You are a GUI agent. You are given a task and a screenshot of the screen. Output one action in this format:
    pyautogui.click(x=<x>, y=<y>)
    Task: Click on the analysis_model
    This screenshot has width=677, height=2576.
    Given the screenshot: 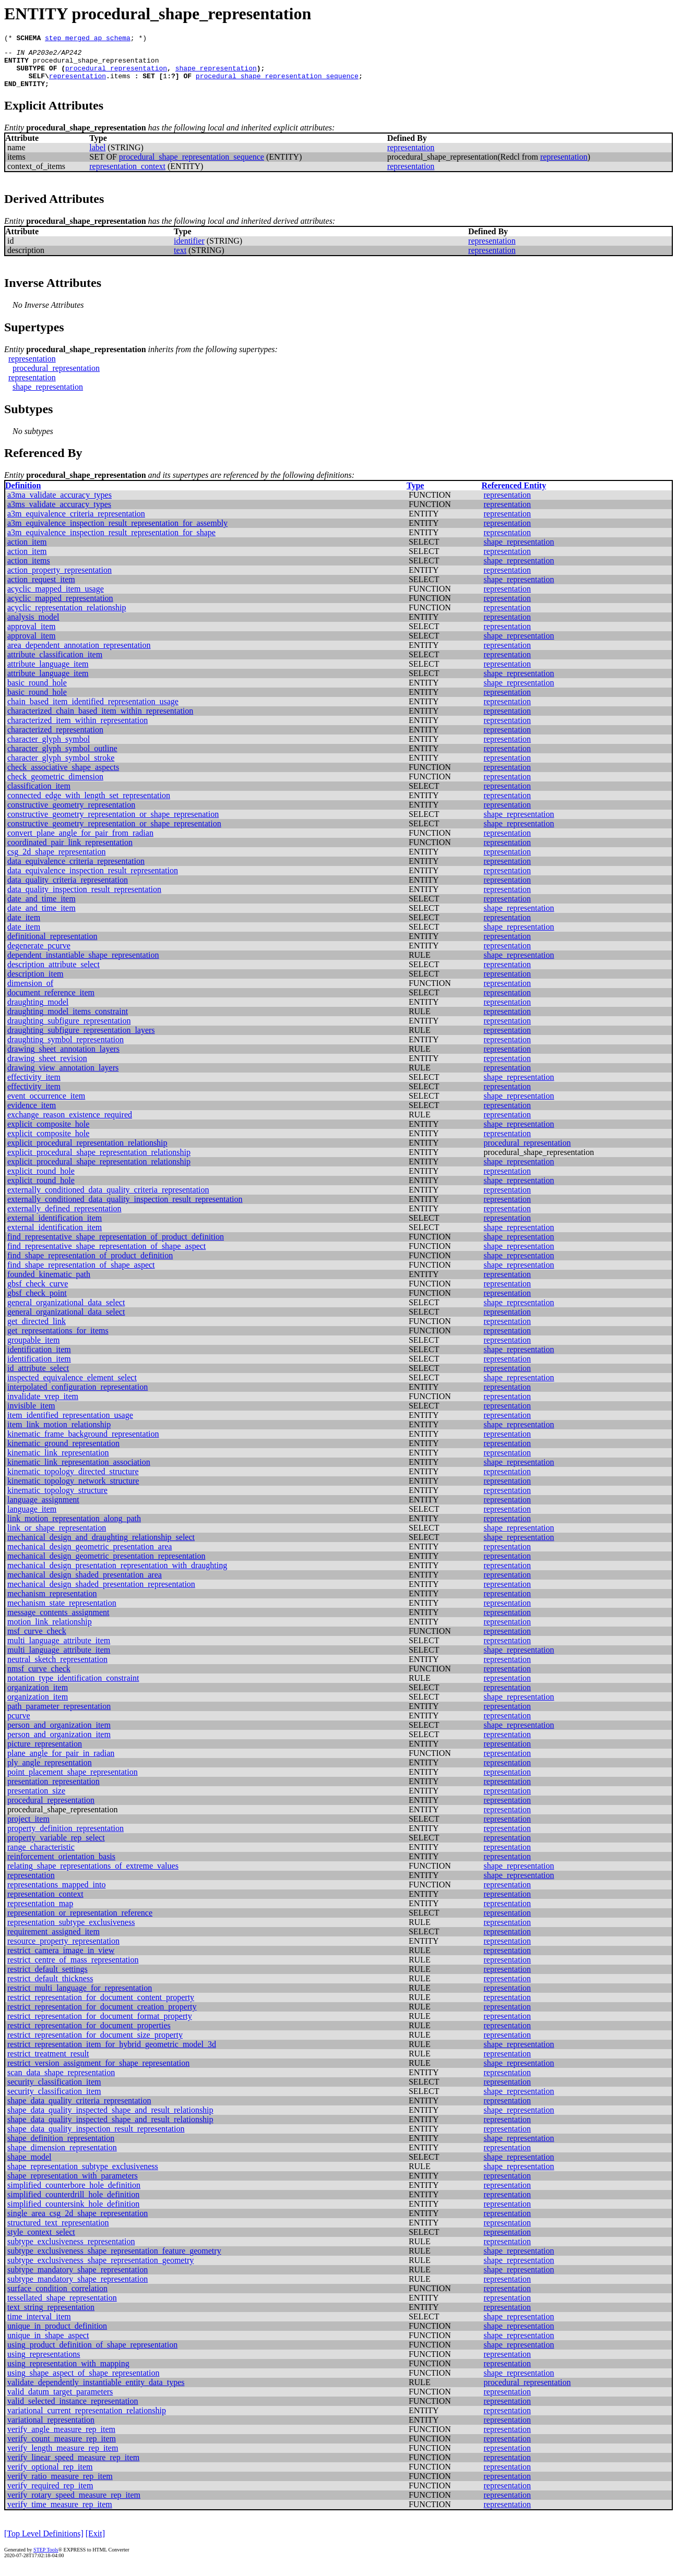 What is the action you would take?
    pyautogui.click(x=33, y=626)
    